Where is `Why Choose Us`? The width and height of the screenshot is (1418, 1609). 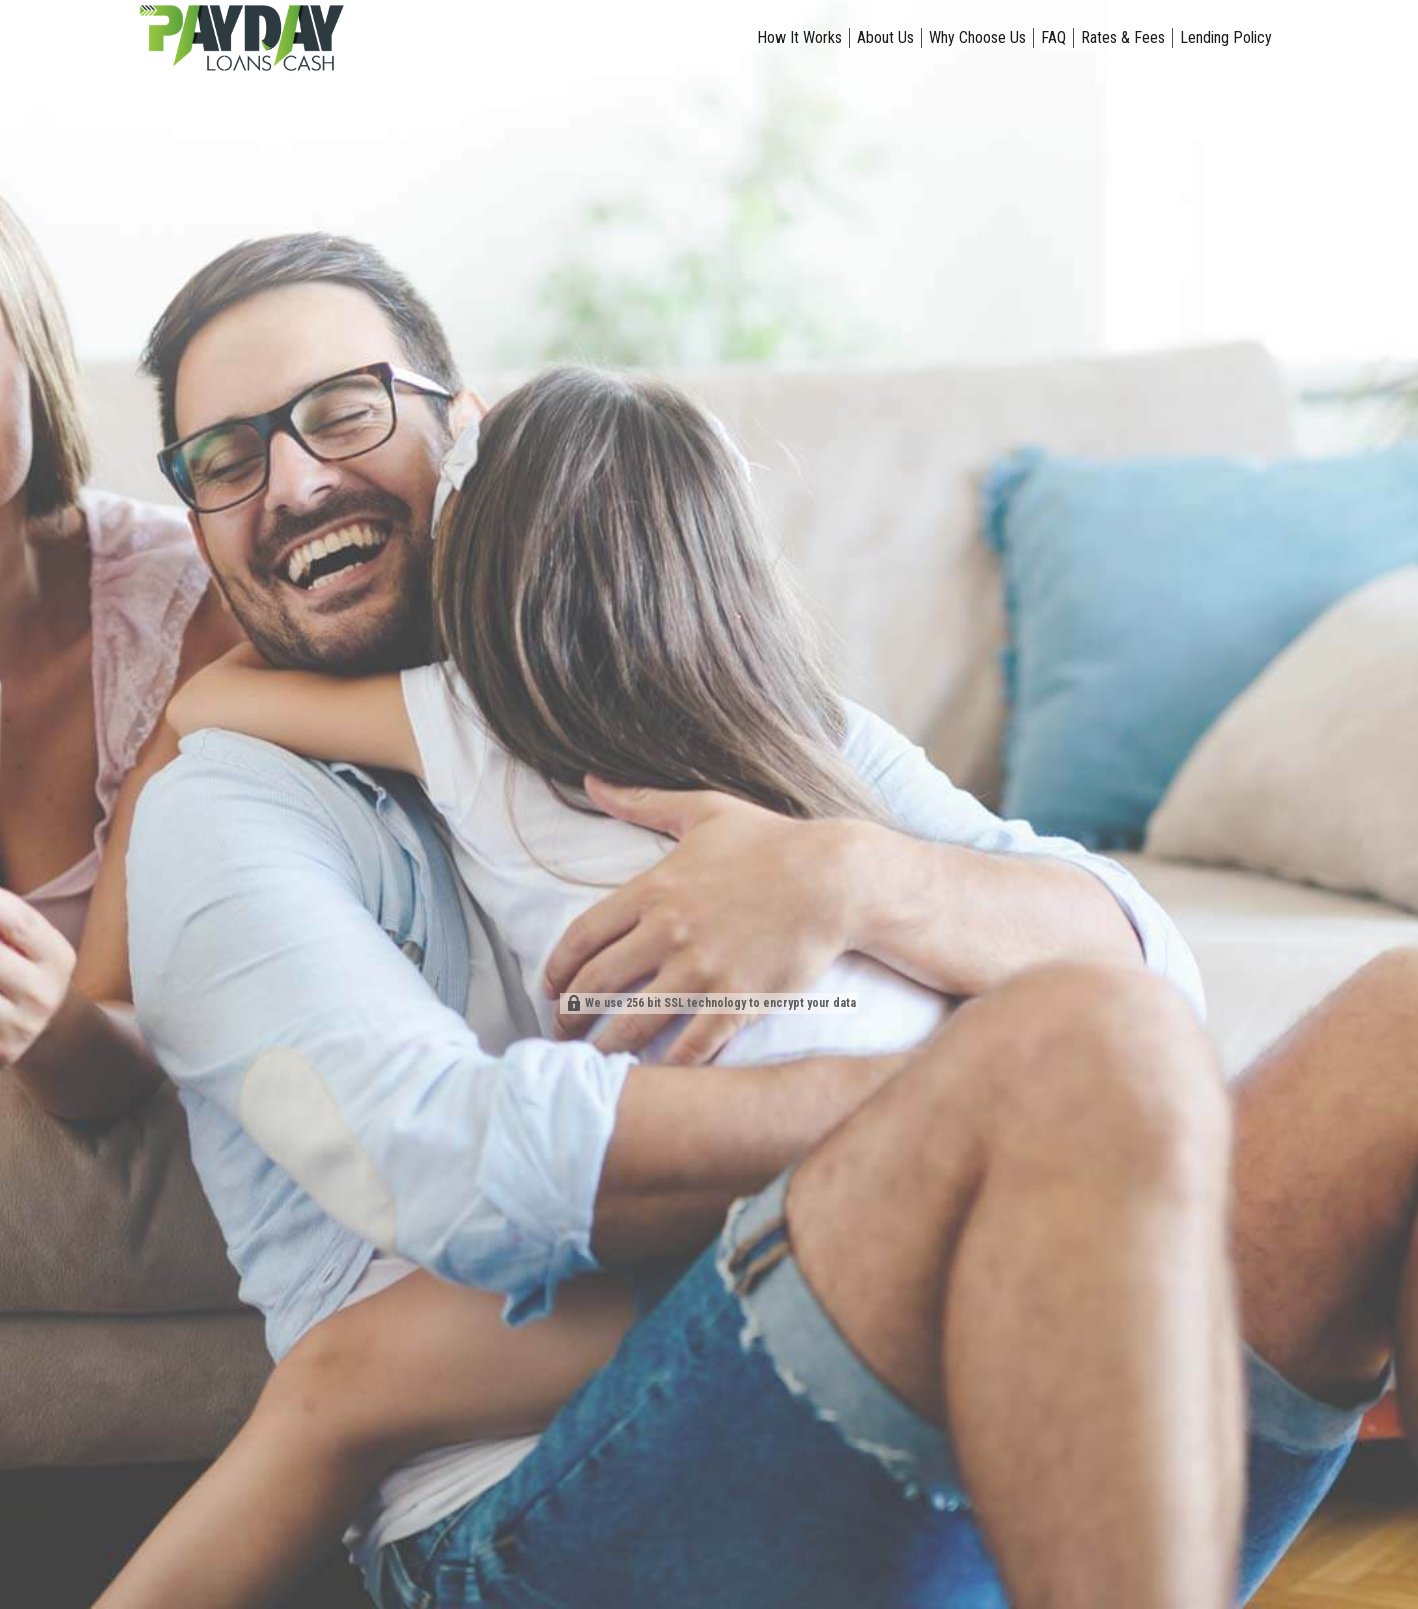 Why Choose Us is located at coordinates (977, 37).